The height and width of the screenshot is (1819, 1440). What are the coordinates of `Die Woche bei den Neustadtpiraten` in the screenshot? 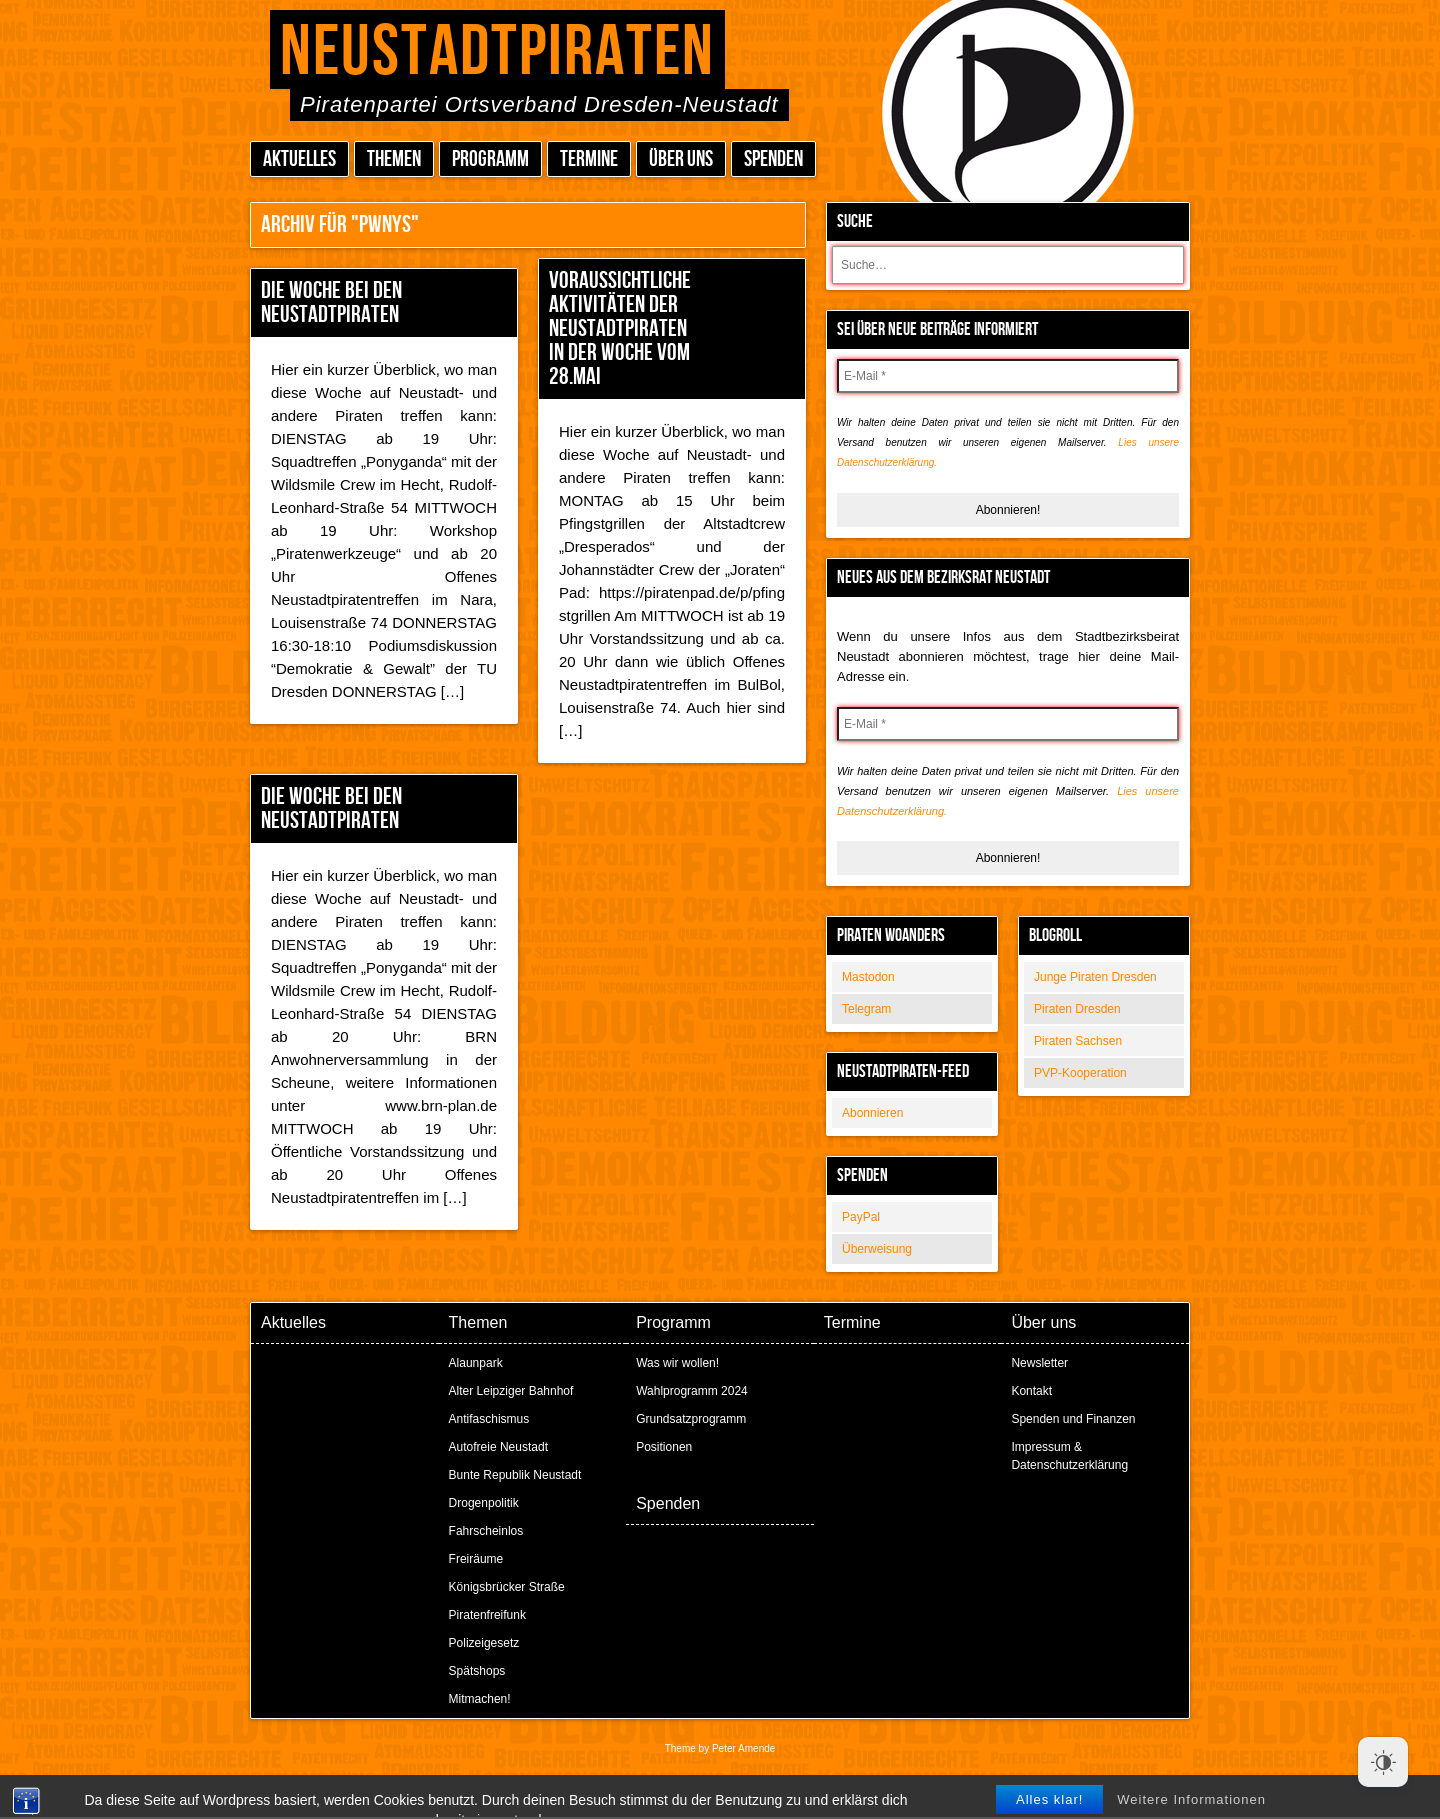 It's located at (331, 302).